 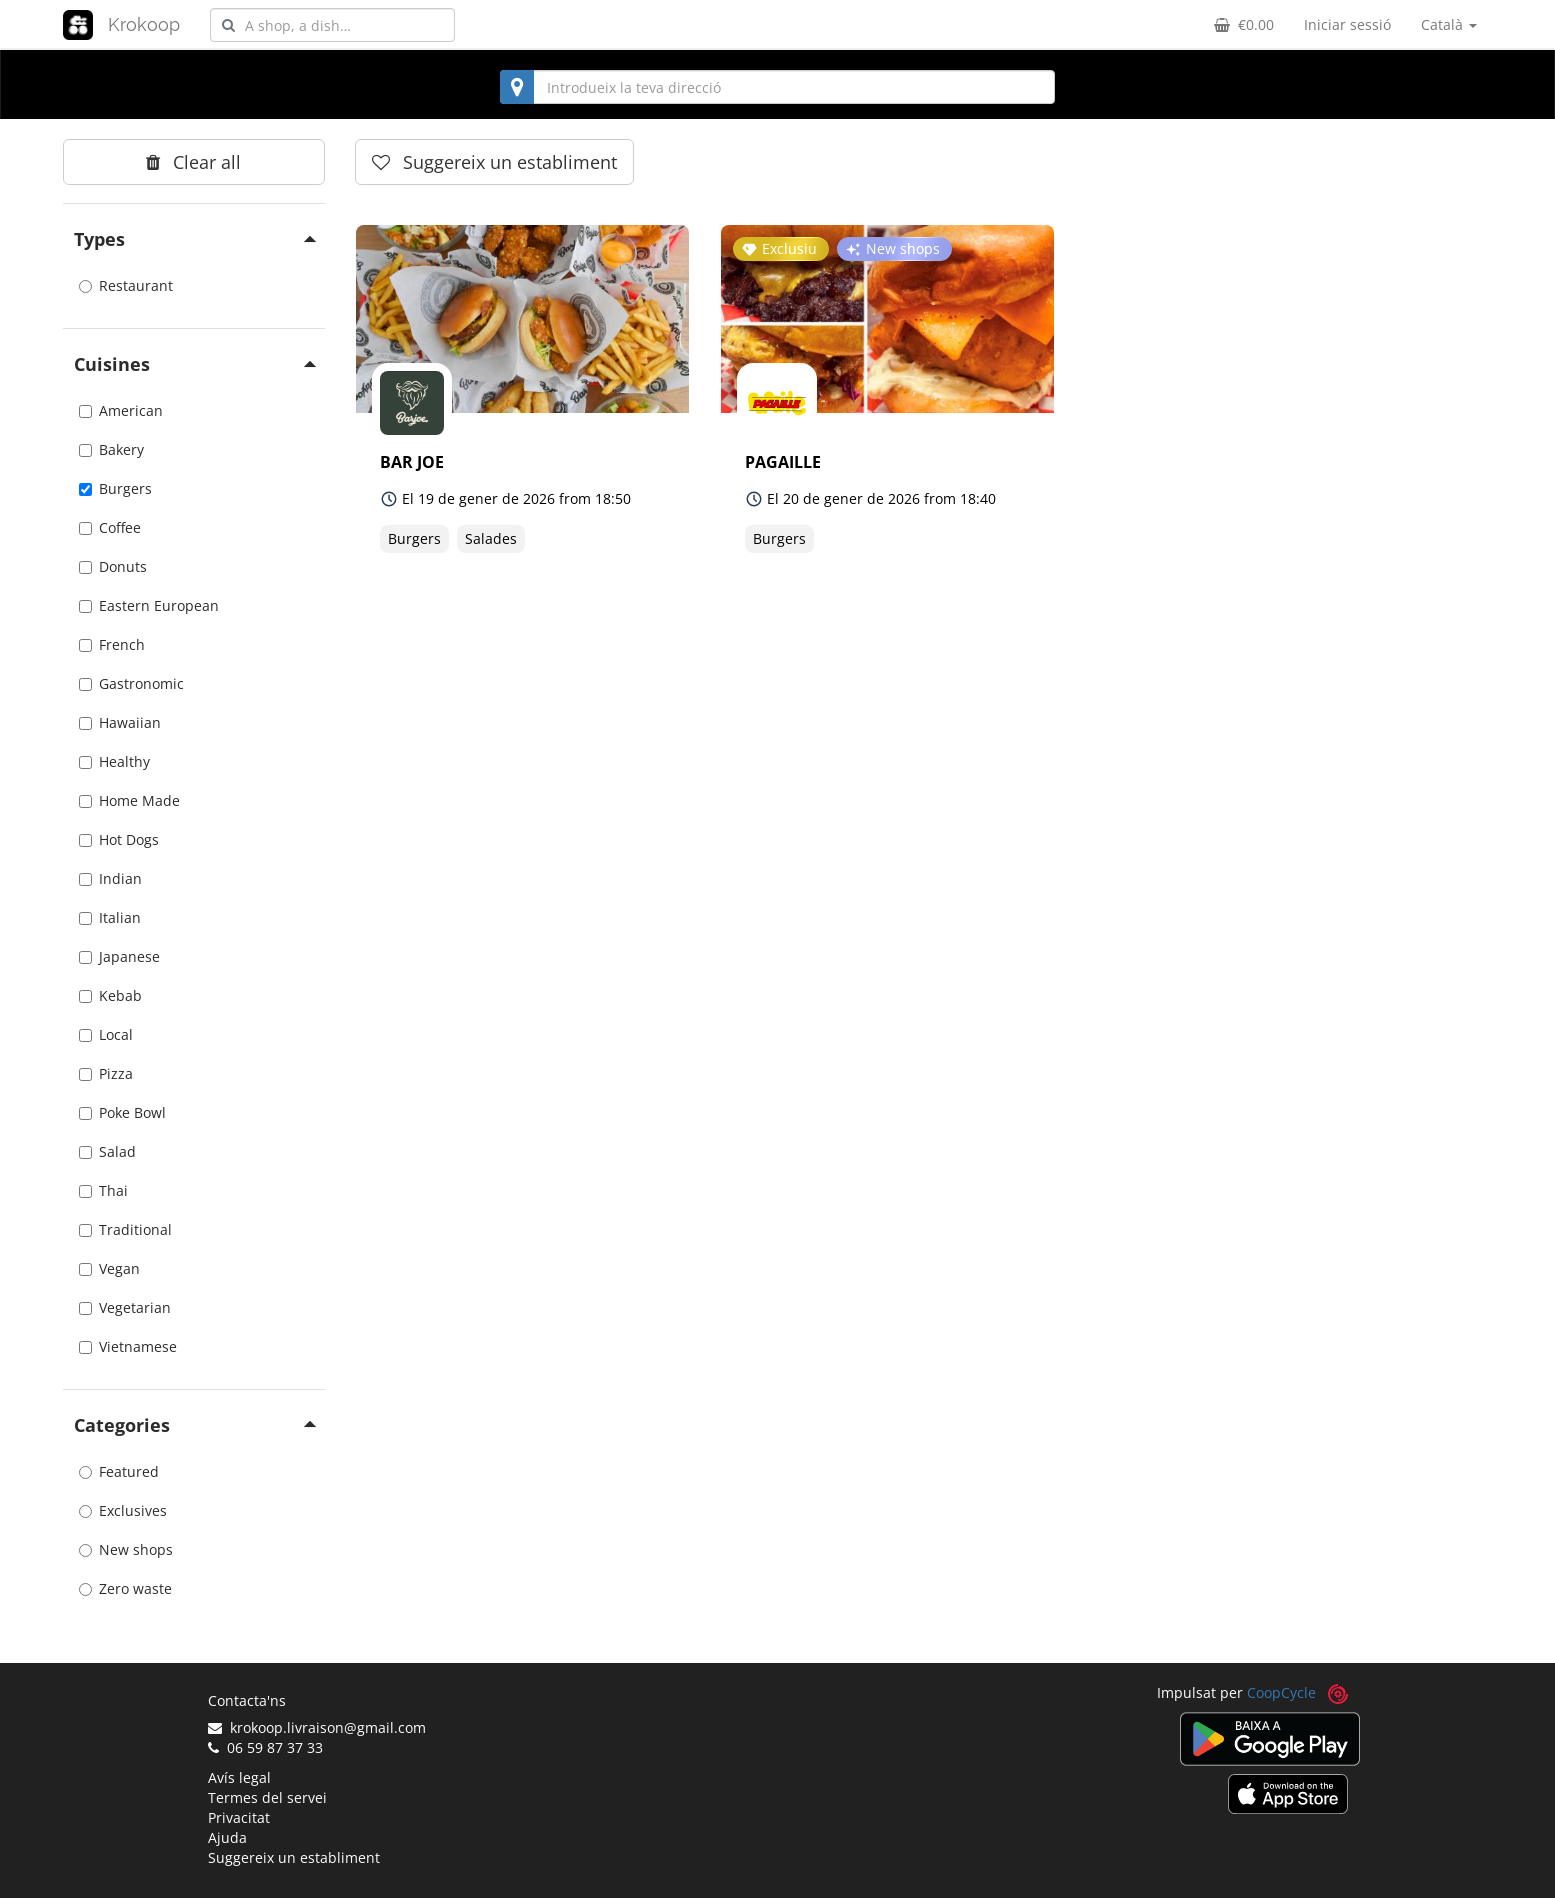 I want to click on American, so click(x=121, y=410).